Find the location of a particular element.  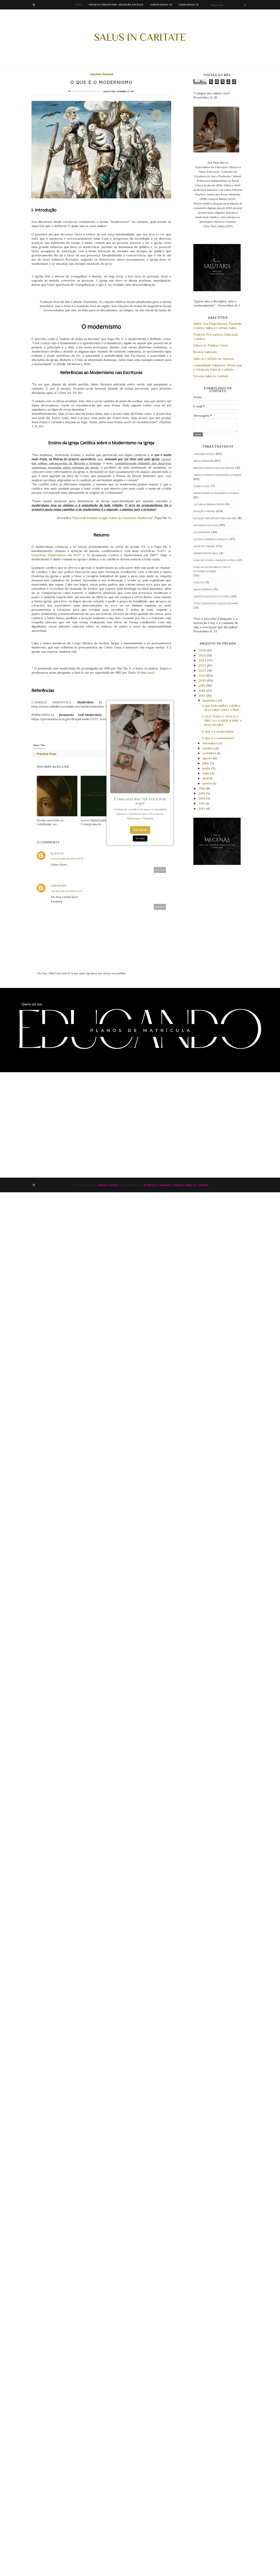

Educa-te: Paideia Cristã is located at coordinates (210, 345).